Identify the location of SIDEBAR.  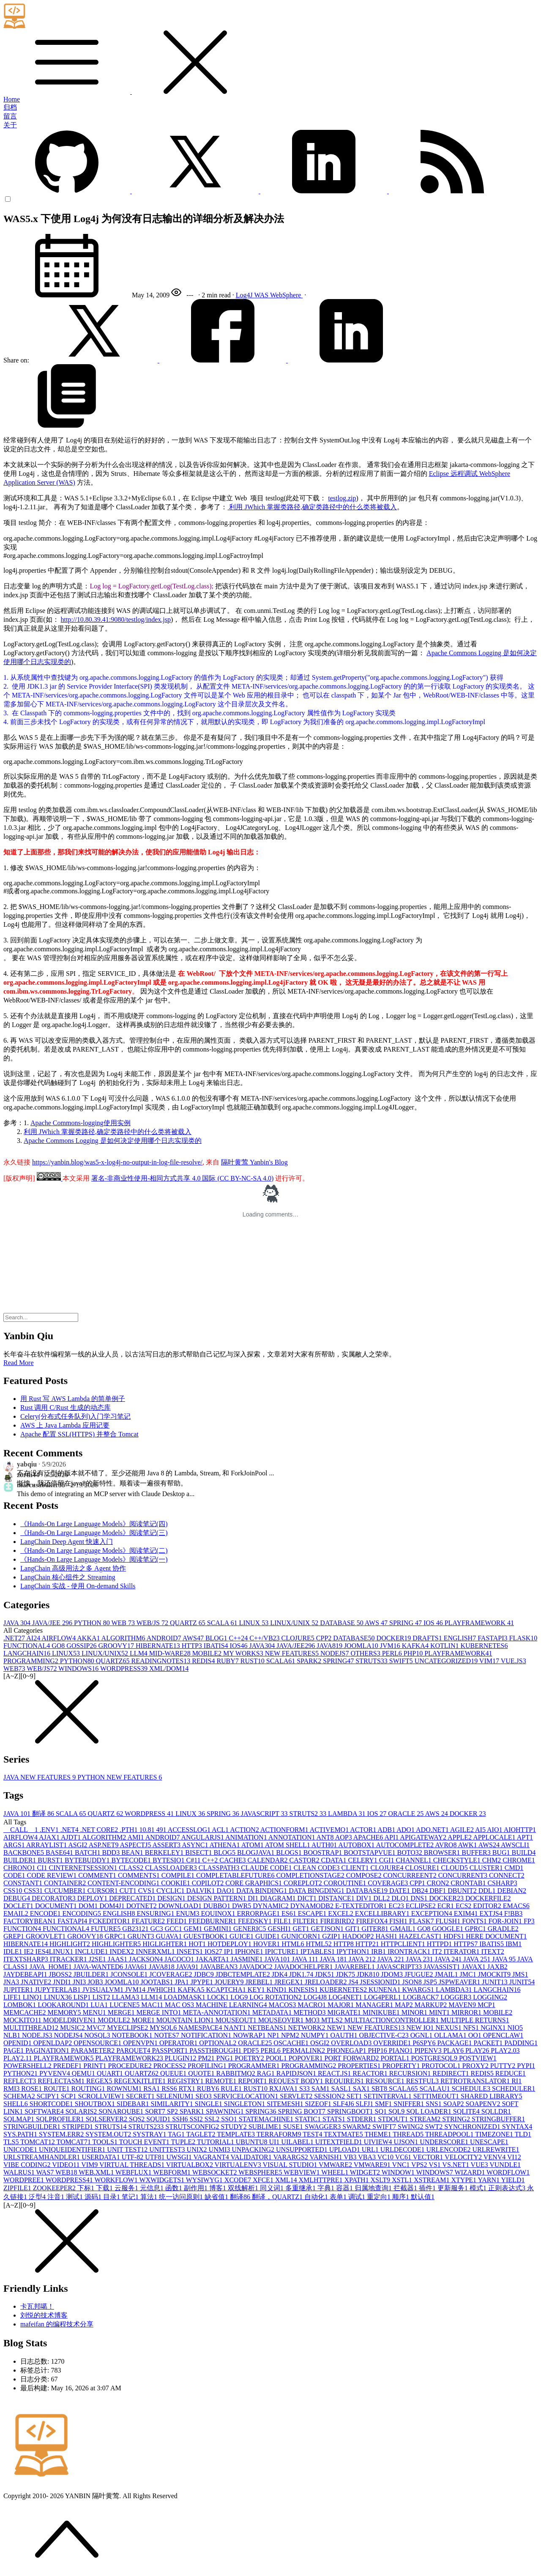
(133, 2103).